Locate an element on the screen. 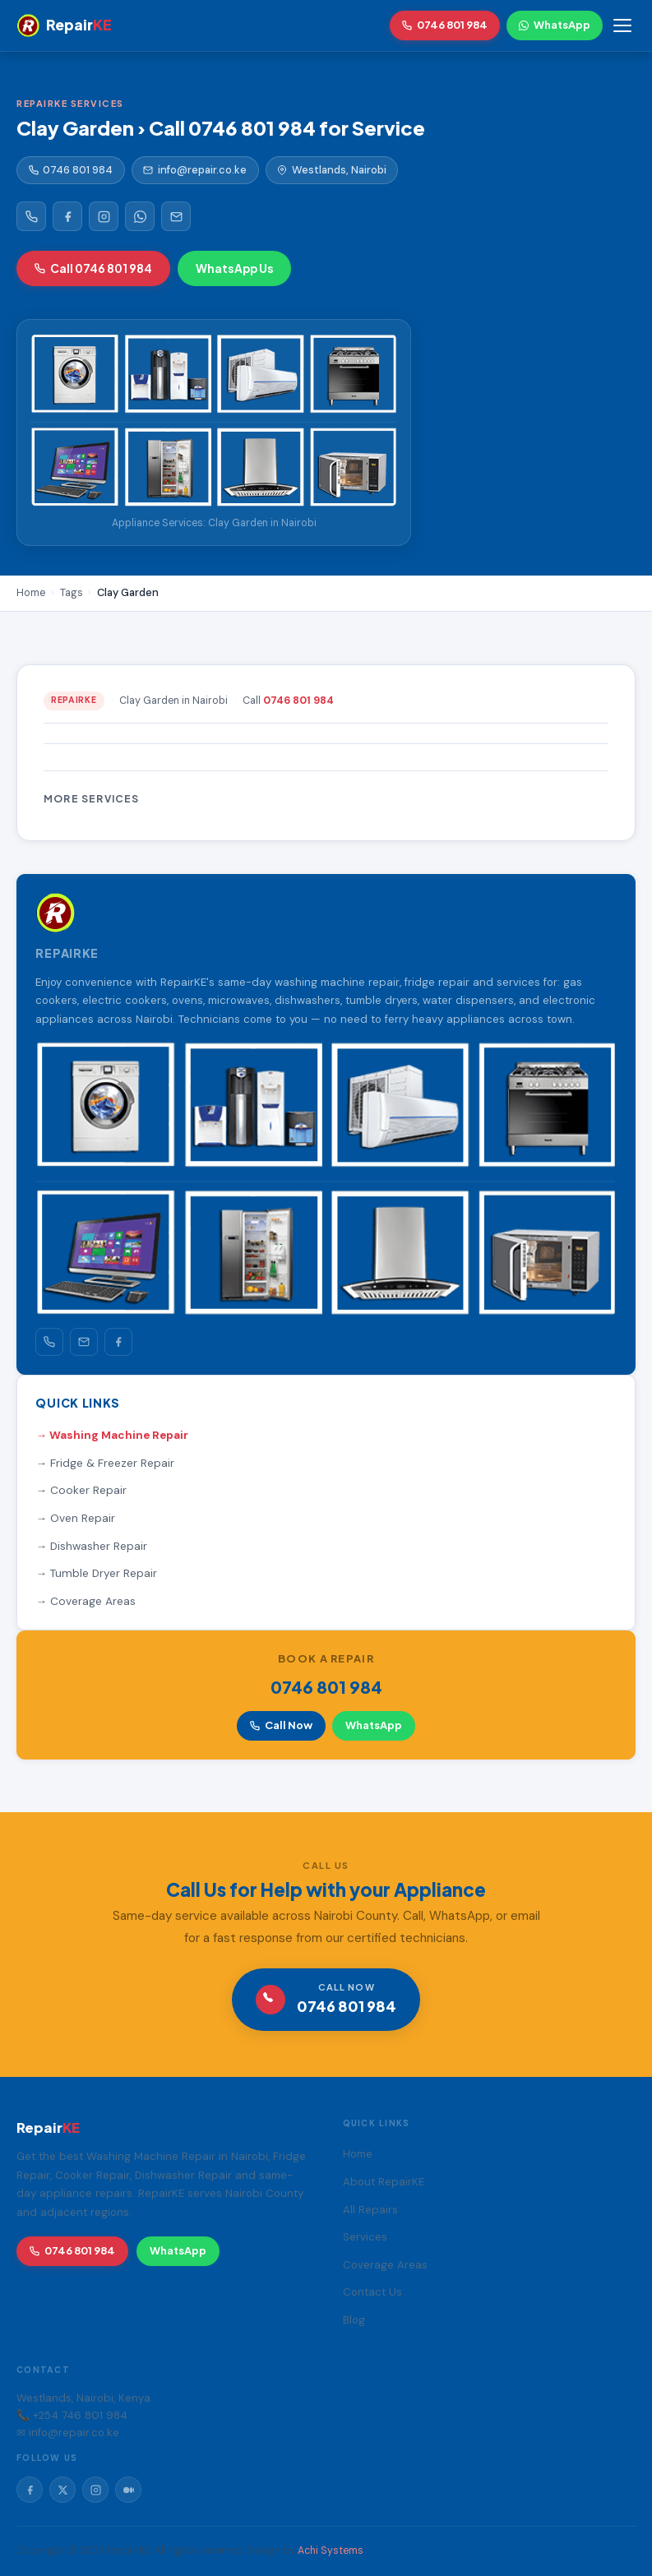  [Facebook] is located at coordinates (67, 216).